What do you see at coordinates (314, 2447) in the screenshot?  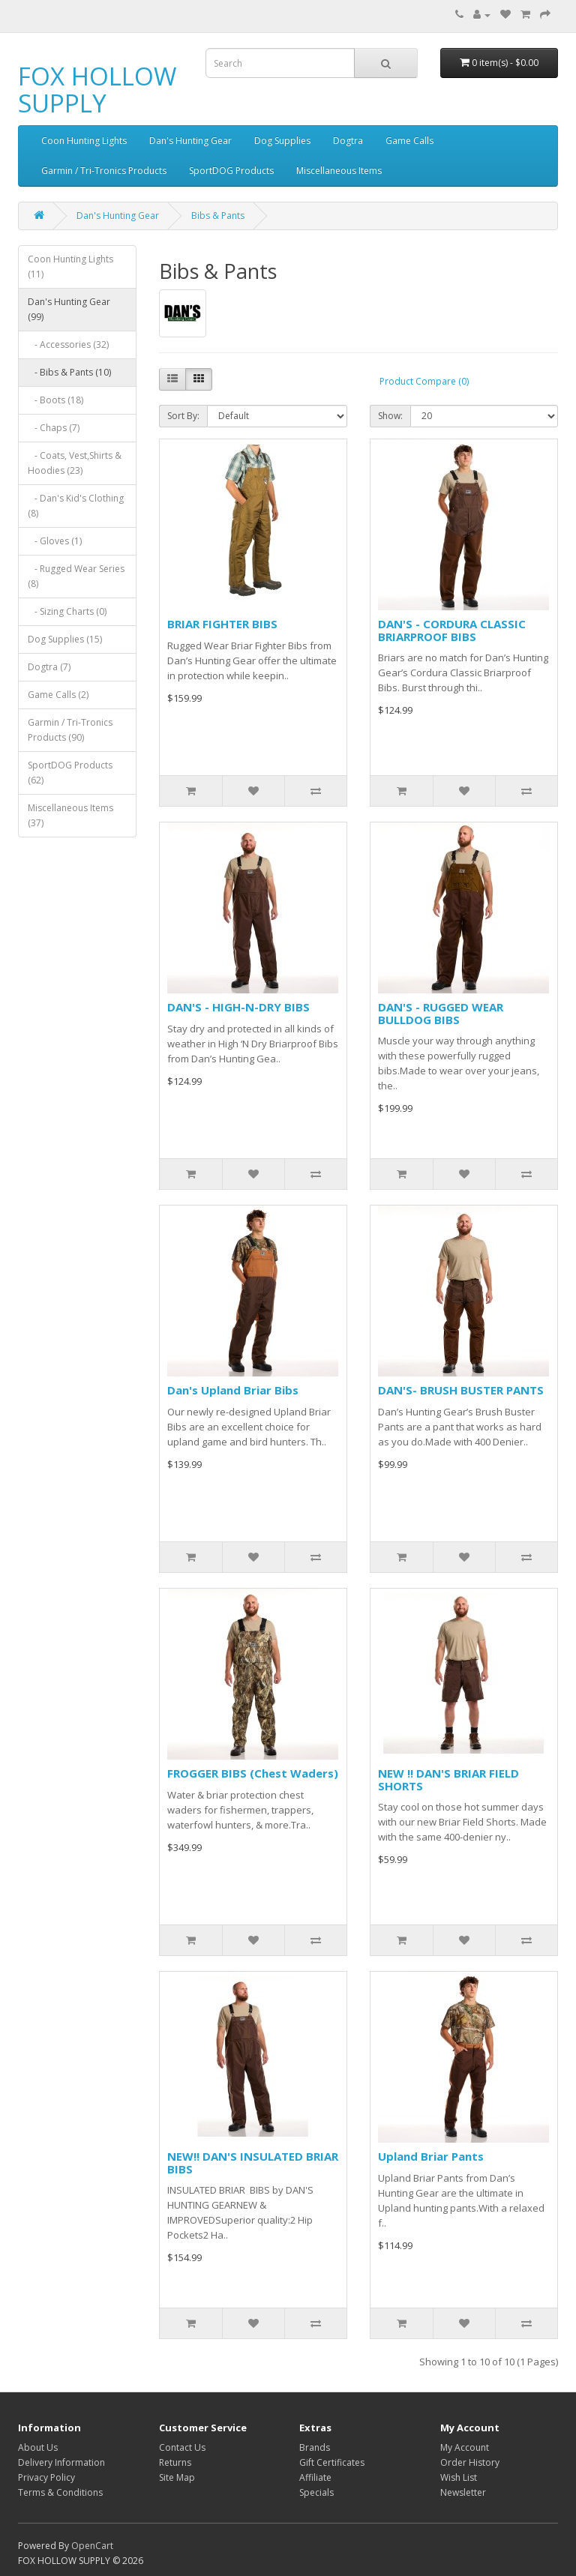 I see `Brands` at bounding box center [314, 2447].